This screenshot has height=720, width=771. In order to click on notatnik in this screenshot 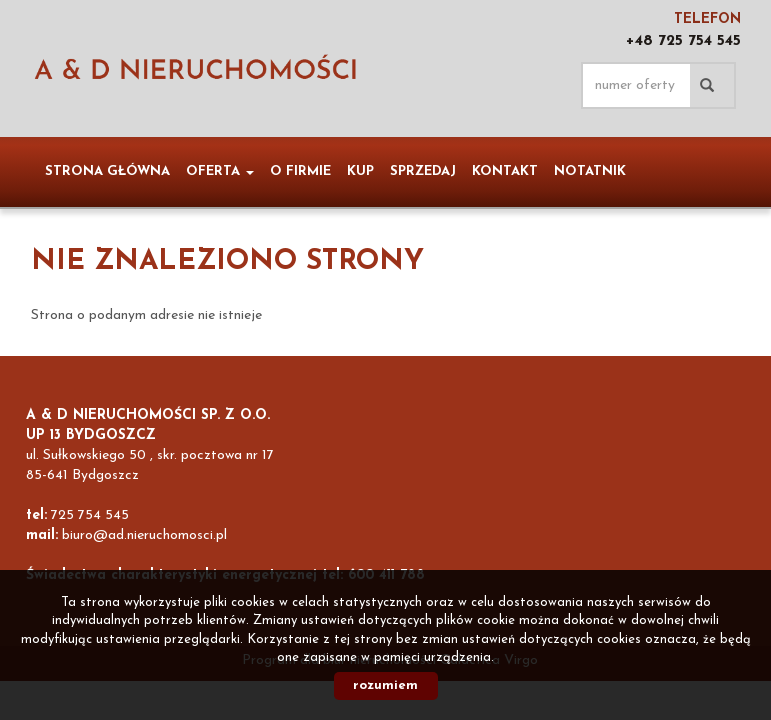, I will do `click(590, 171)`.